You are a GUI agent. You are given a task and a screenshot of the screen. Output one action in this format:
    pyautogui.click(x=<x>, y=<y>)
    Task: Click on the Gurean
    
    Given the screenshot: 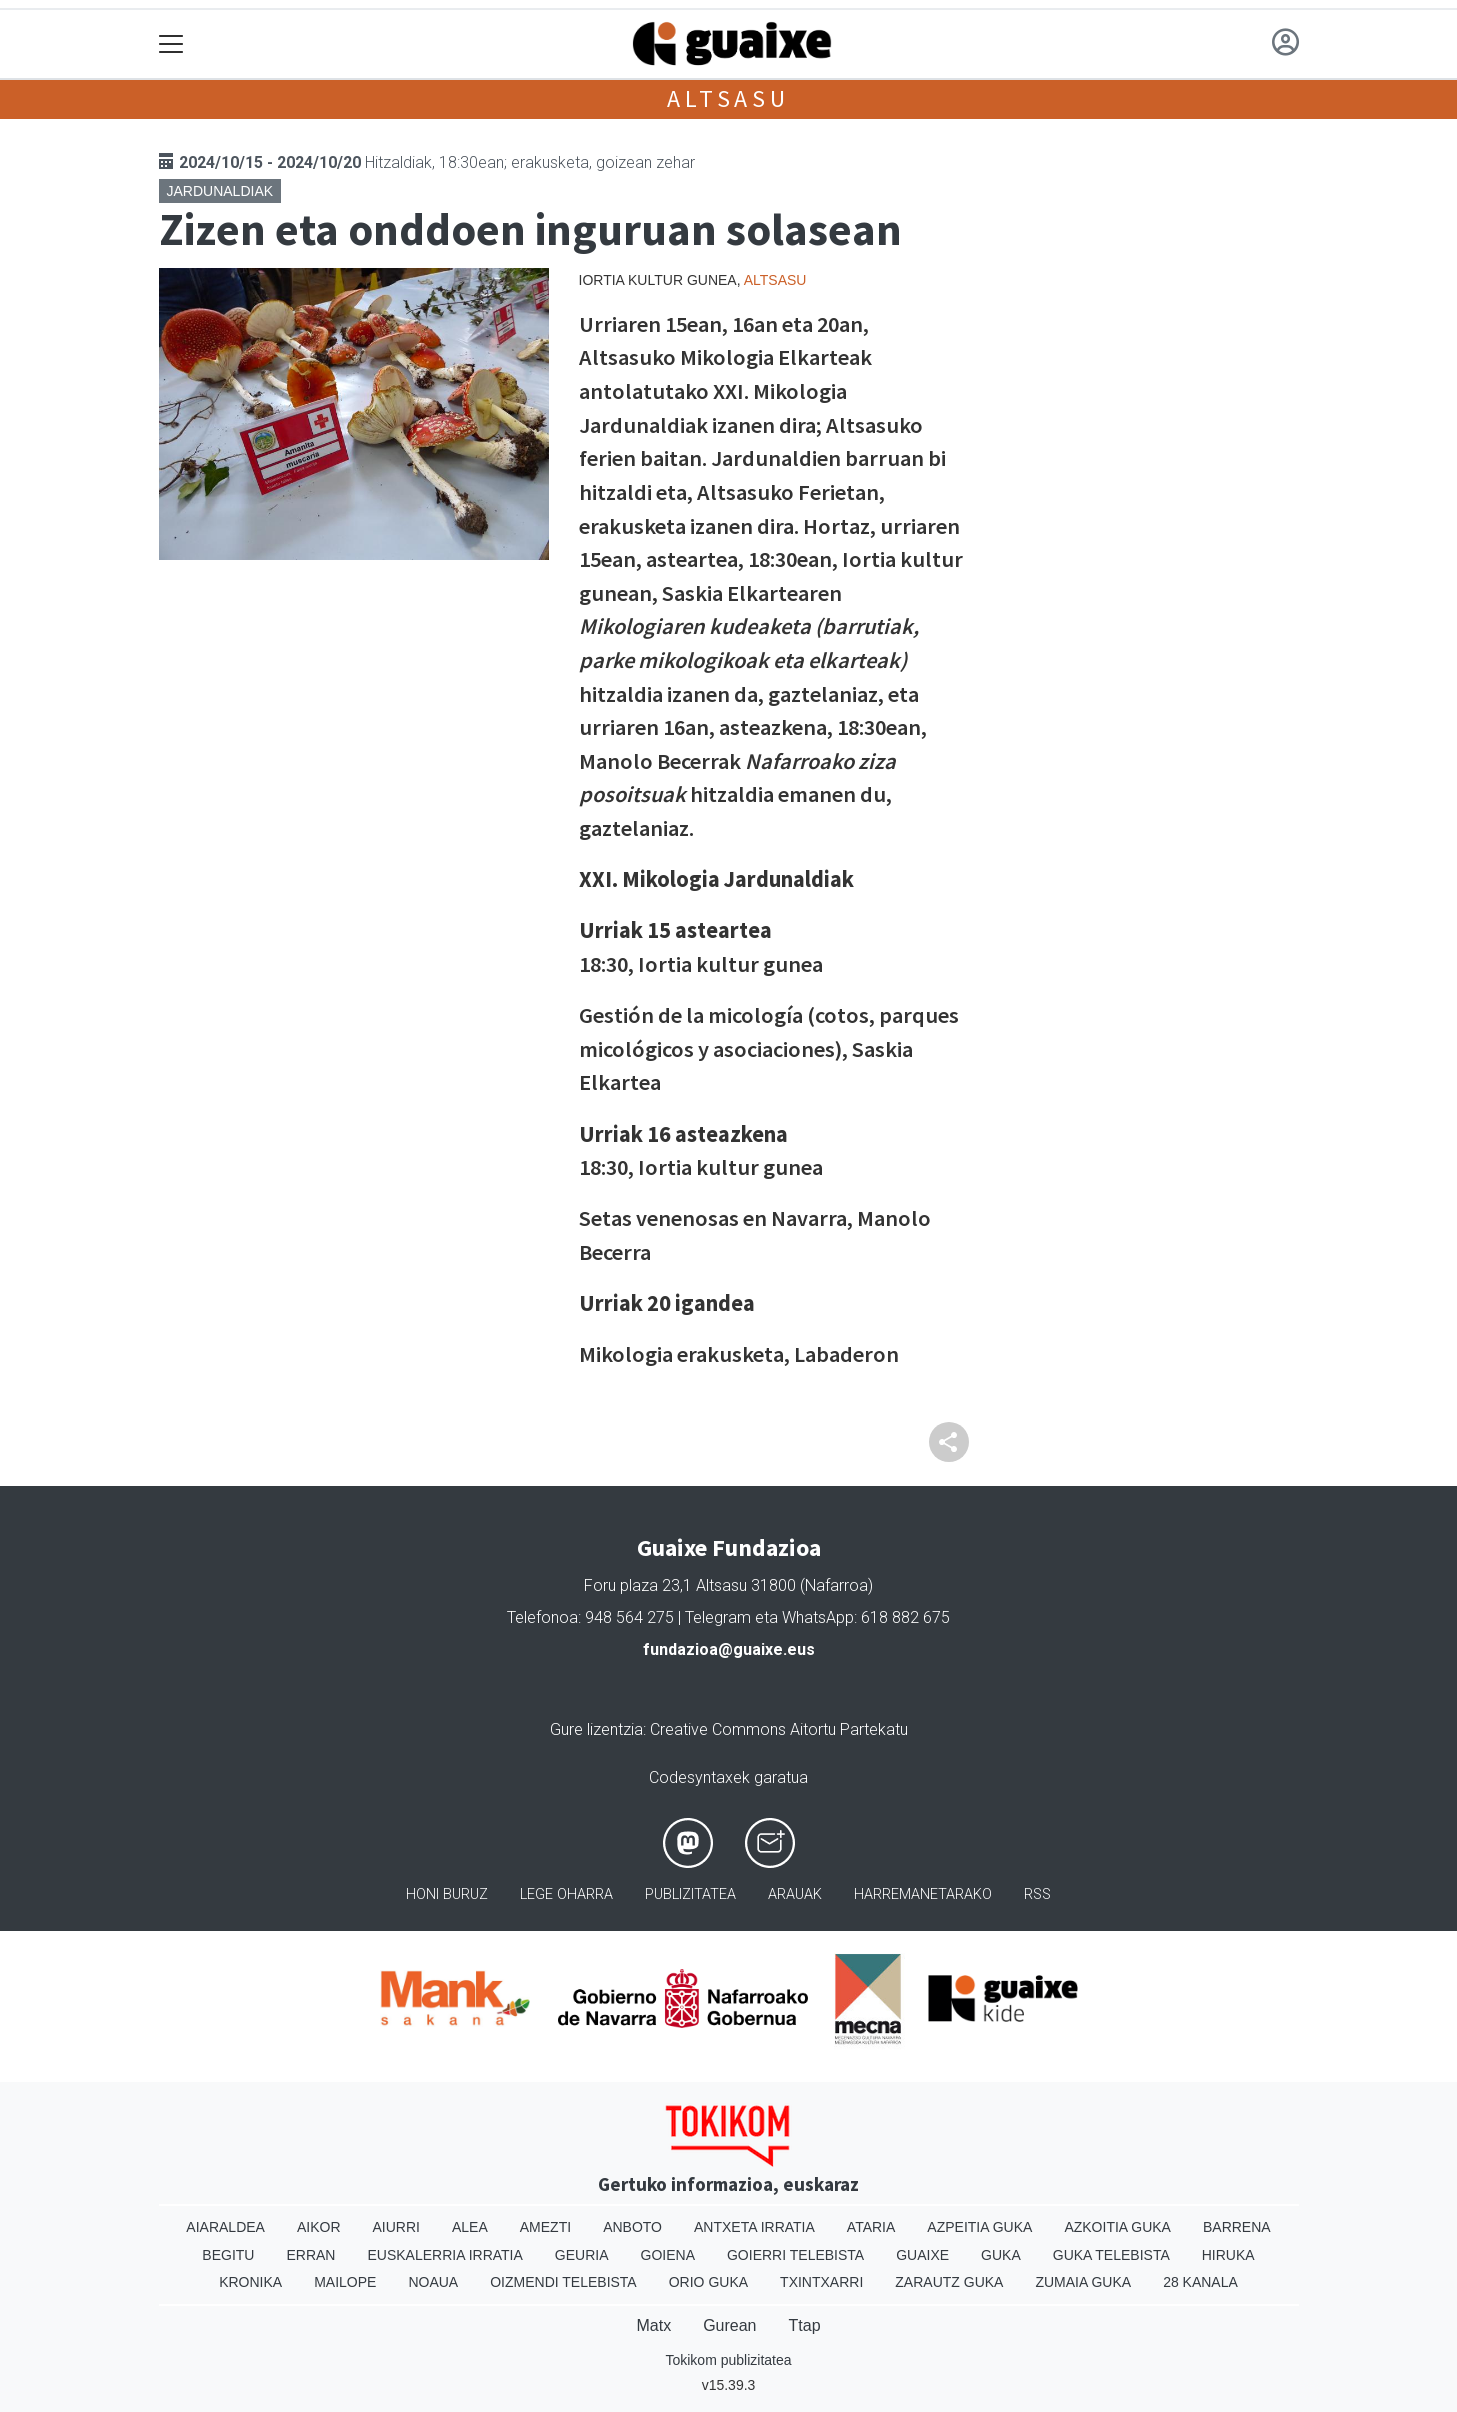 What is the action you would take?
    pyautogui.click(x=729, y=2325)
    